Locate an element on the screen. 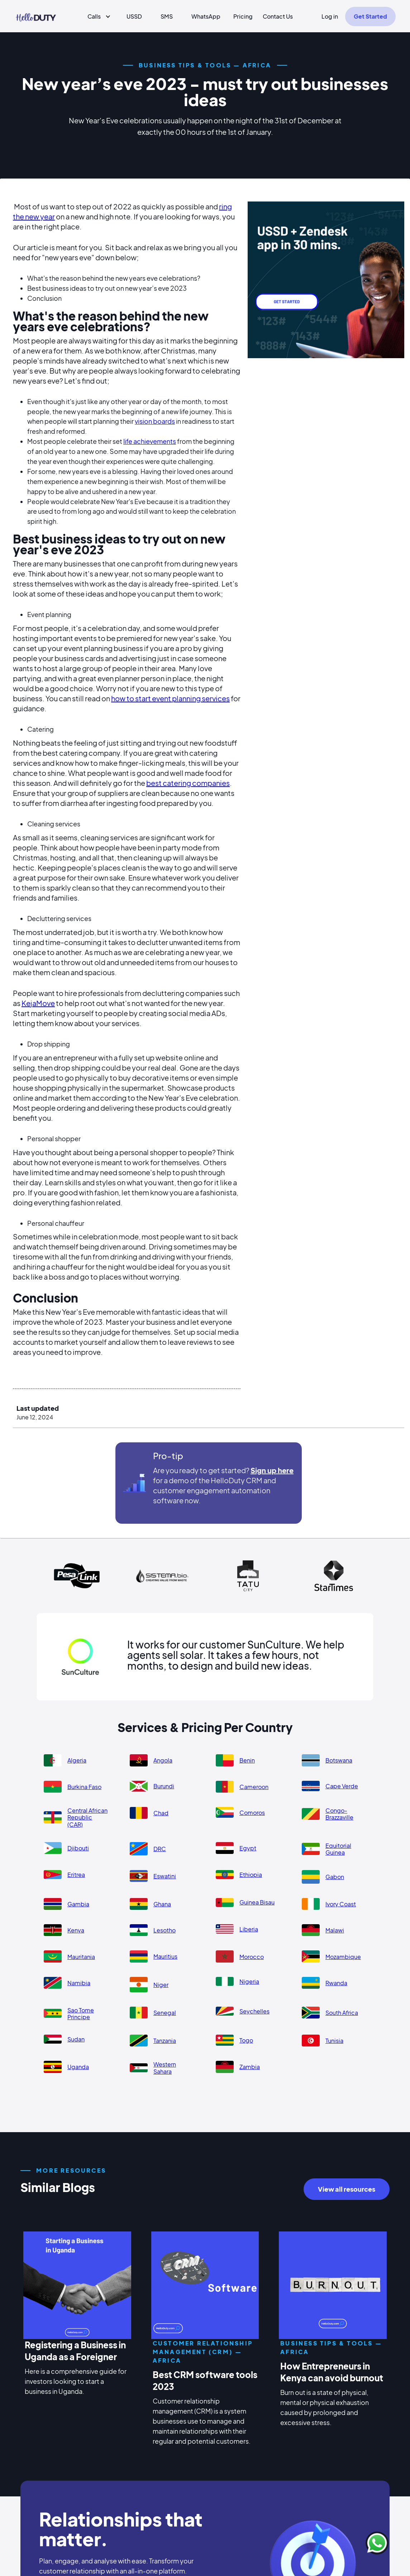  USSD is located at coordinates (134, 16).